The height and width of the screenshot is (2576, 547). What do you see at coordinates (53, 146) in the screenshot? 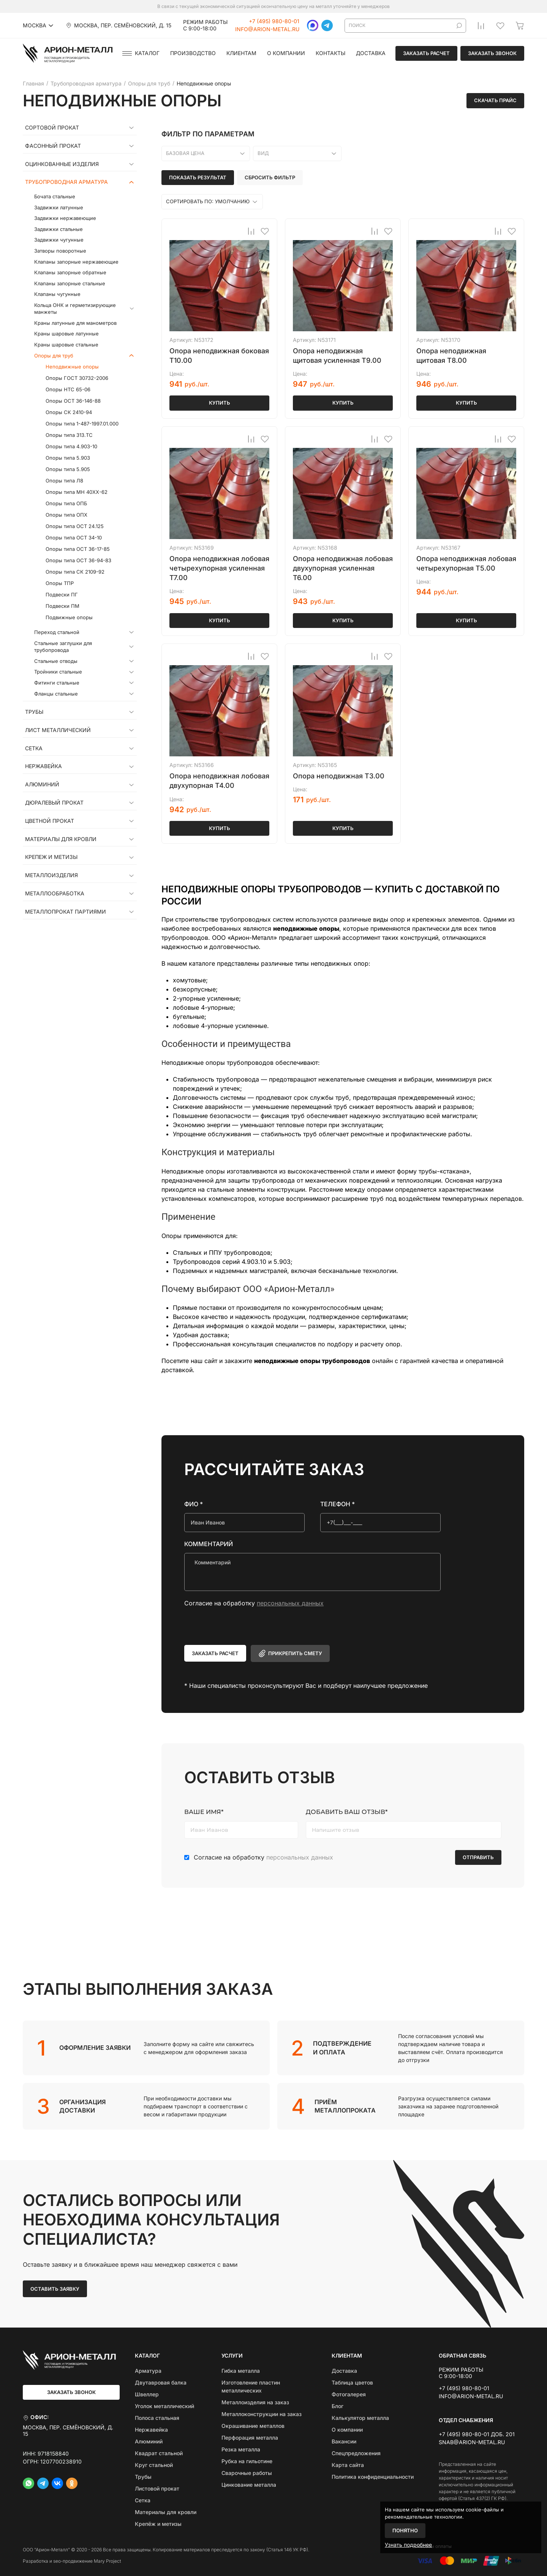
I see `Фасонный прокат` at bounding box center [53, 146].